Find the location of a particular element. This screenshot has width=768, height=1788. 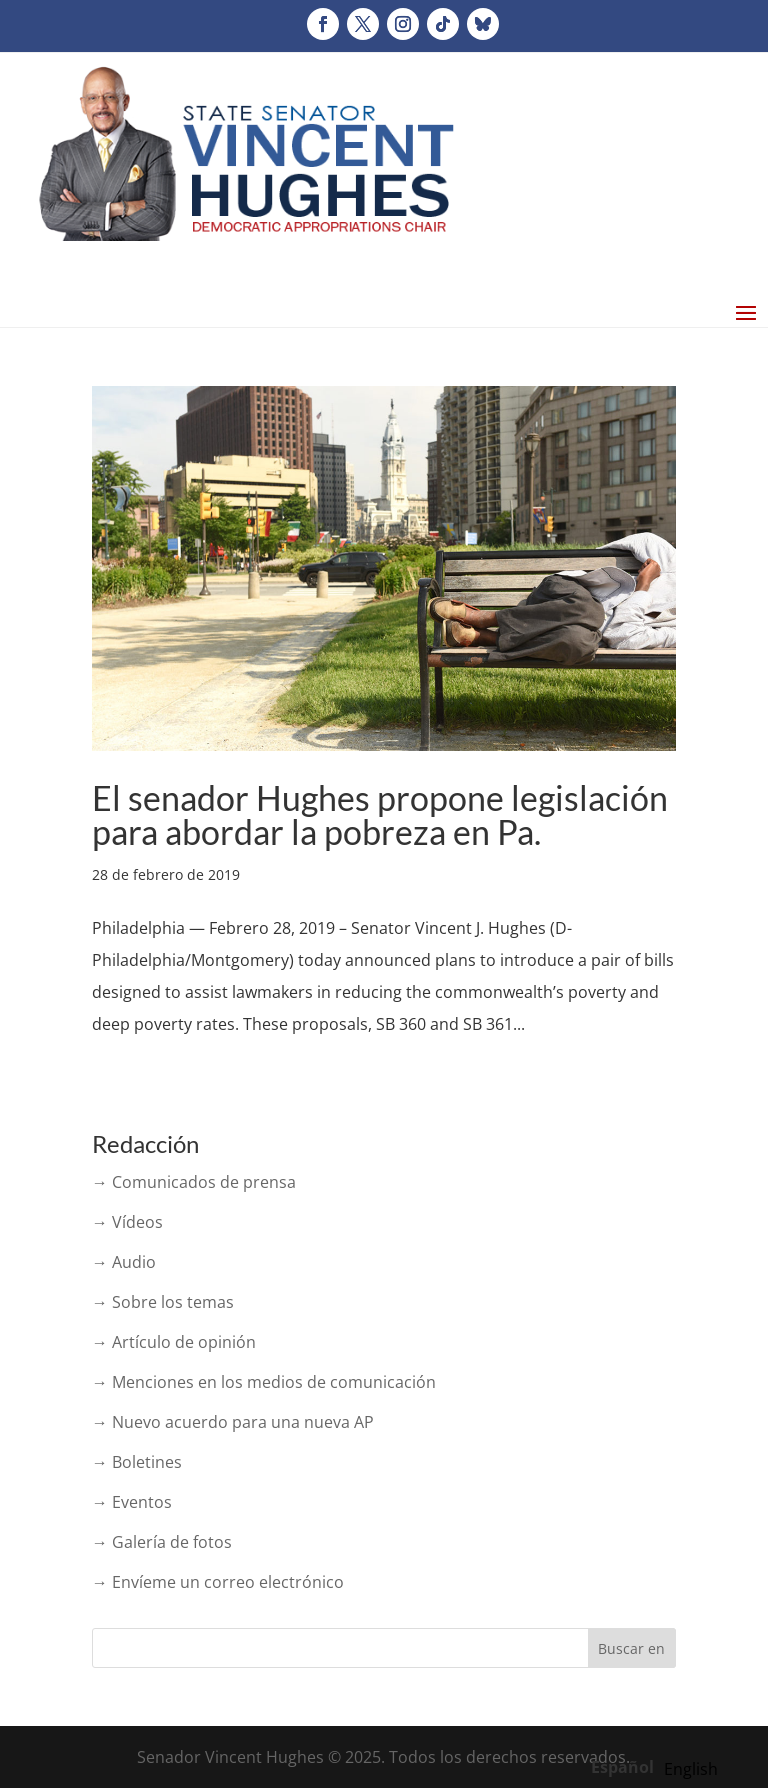

→ Boletines is located at coordinates (137, 1462).